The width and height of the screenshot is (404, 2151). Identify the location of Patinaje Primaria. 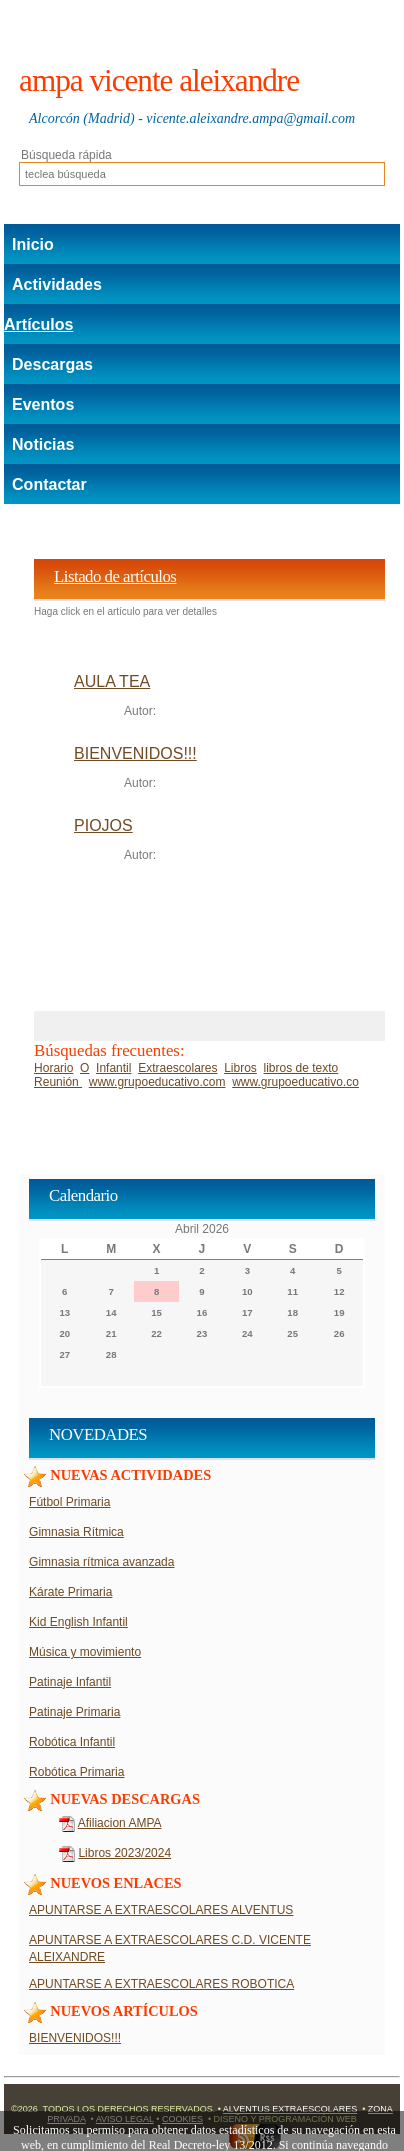
(74, 1712).